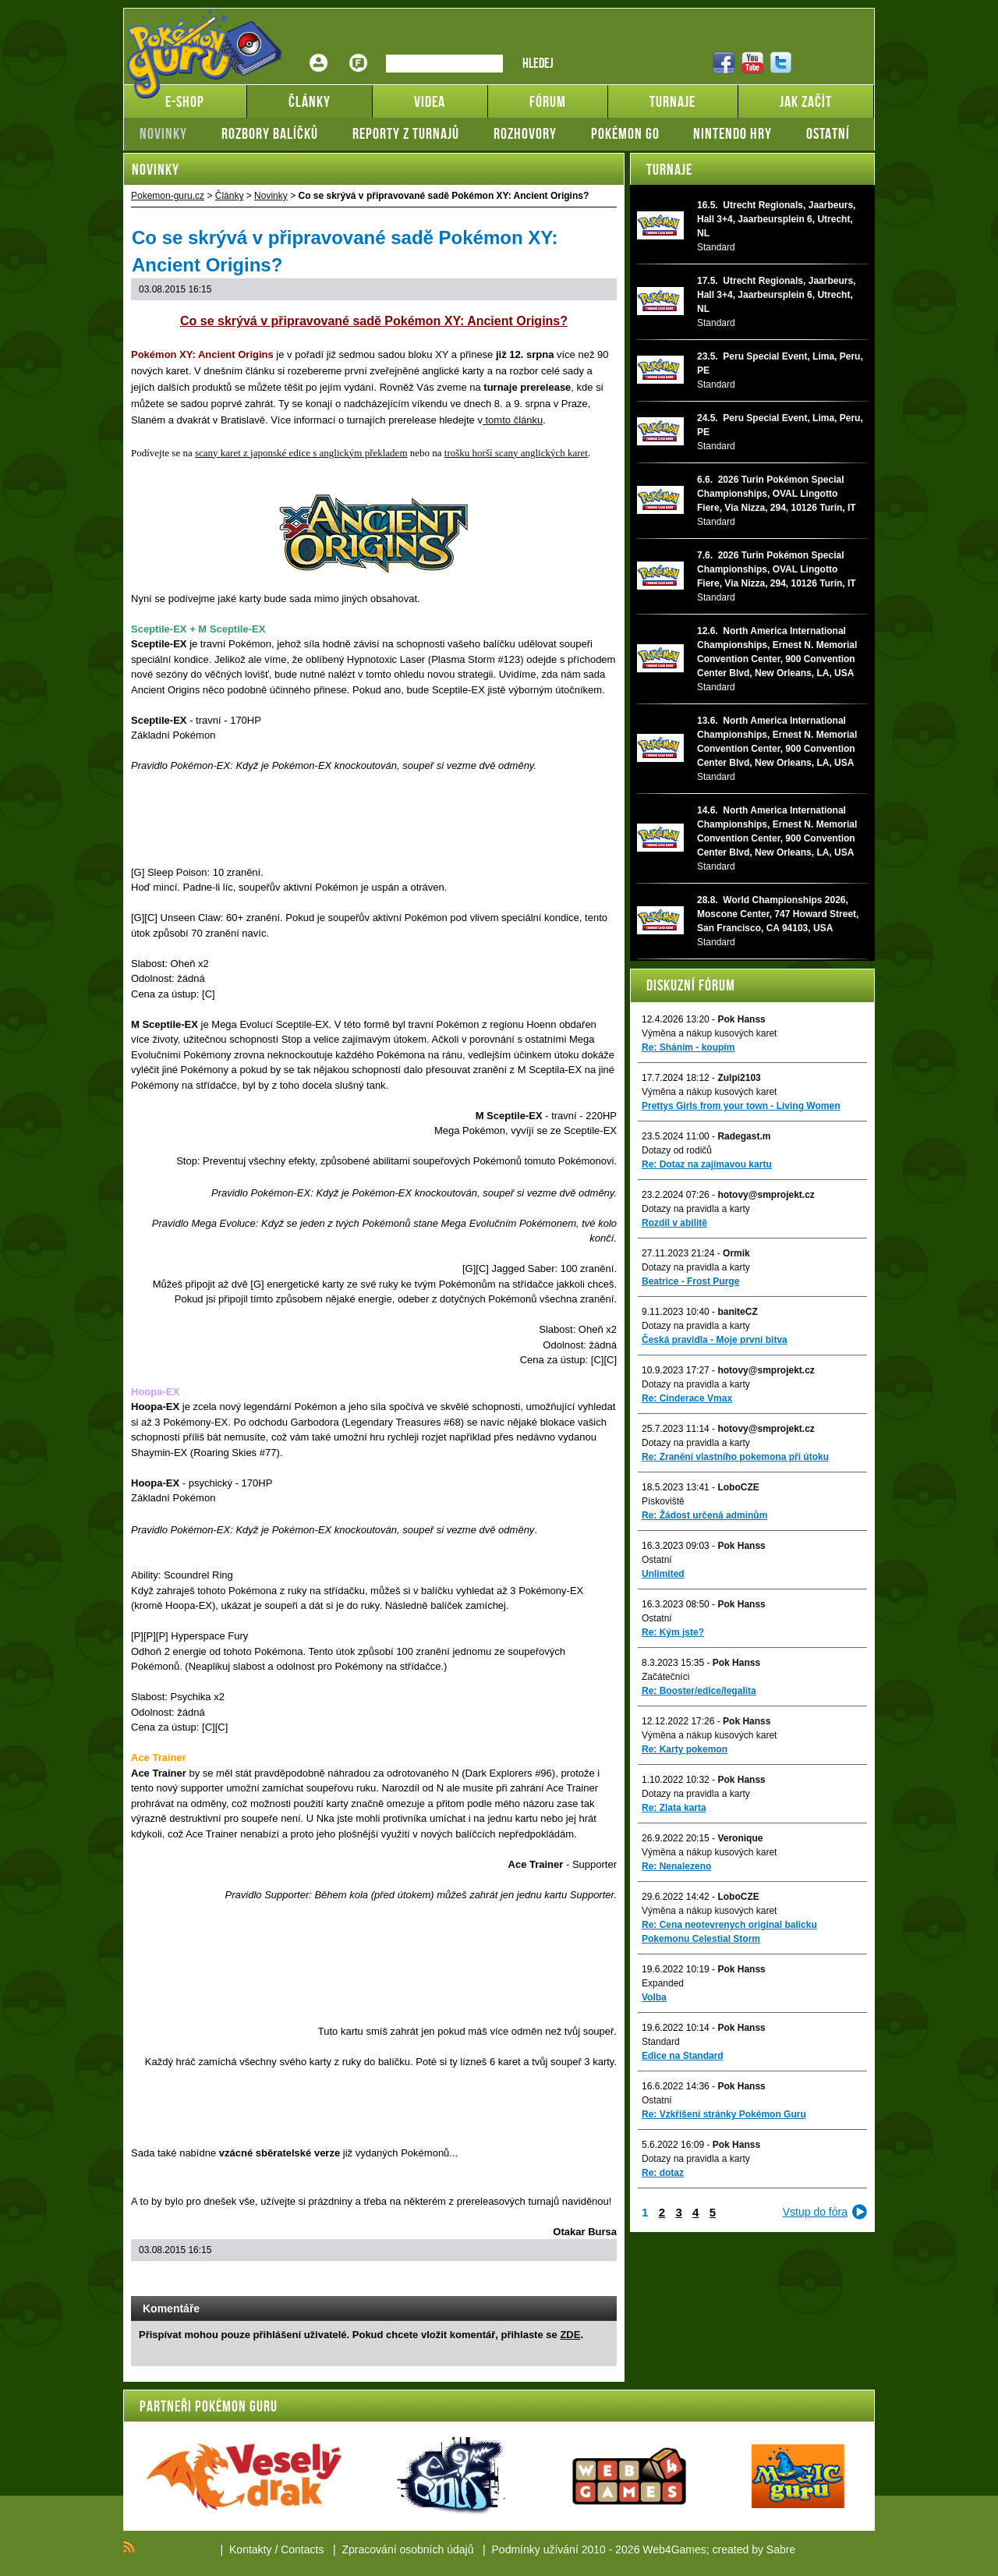 This screenshot has width=998, height=2576. What do you see at coordinates (815, 2212) in the screenshot?
I see `Vstup do fóra` at bounding box center [815, 2212].